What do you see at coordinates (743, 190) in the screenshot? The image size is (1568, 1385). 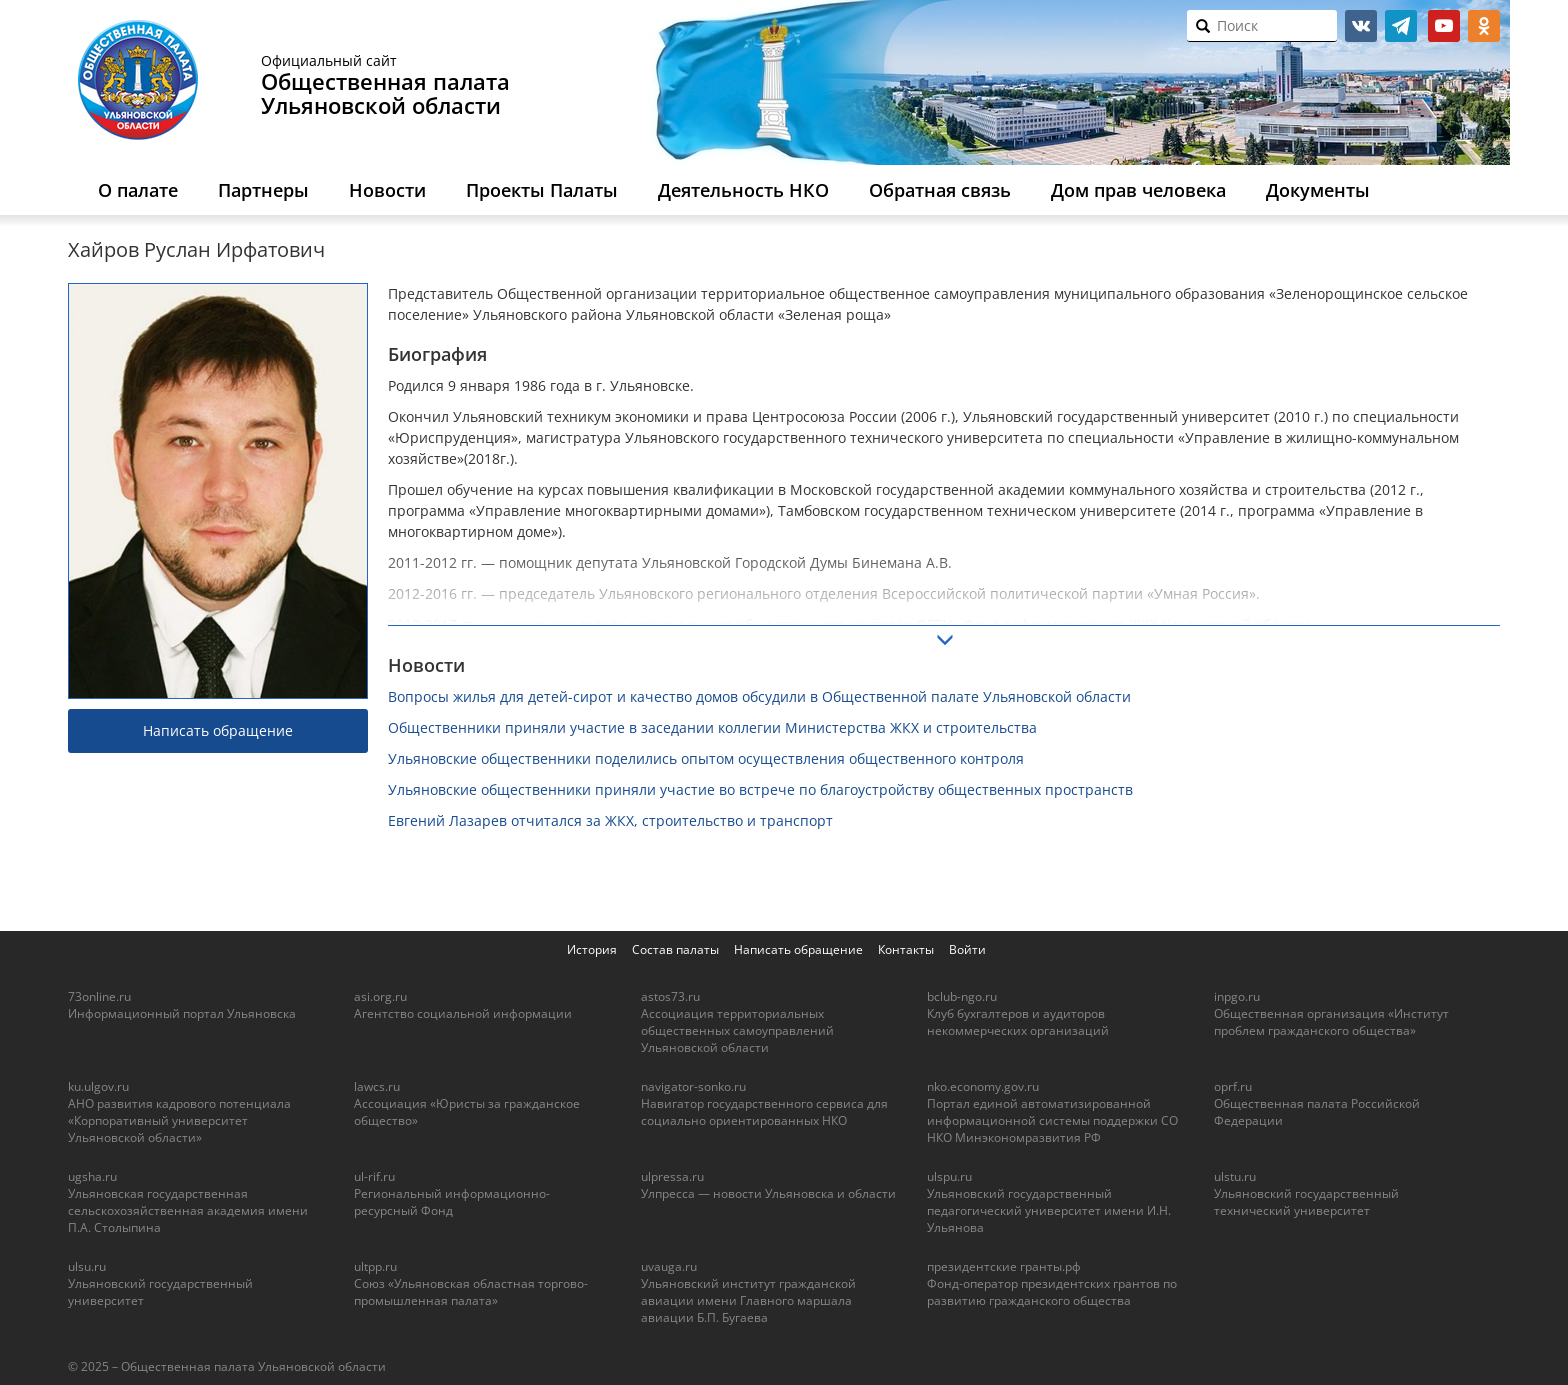 I see `Деятельность НКО` at bounding box center [743, 190].